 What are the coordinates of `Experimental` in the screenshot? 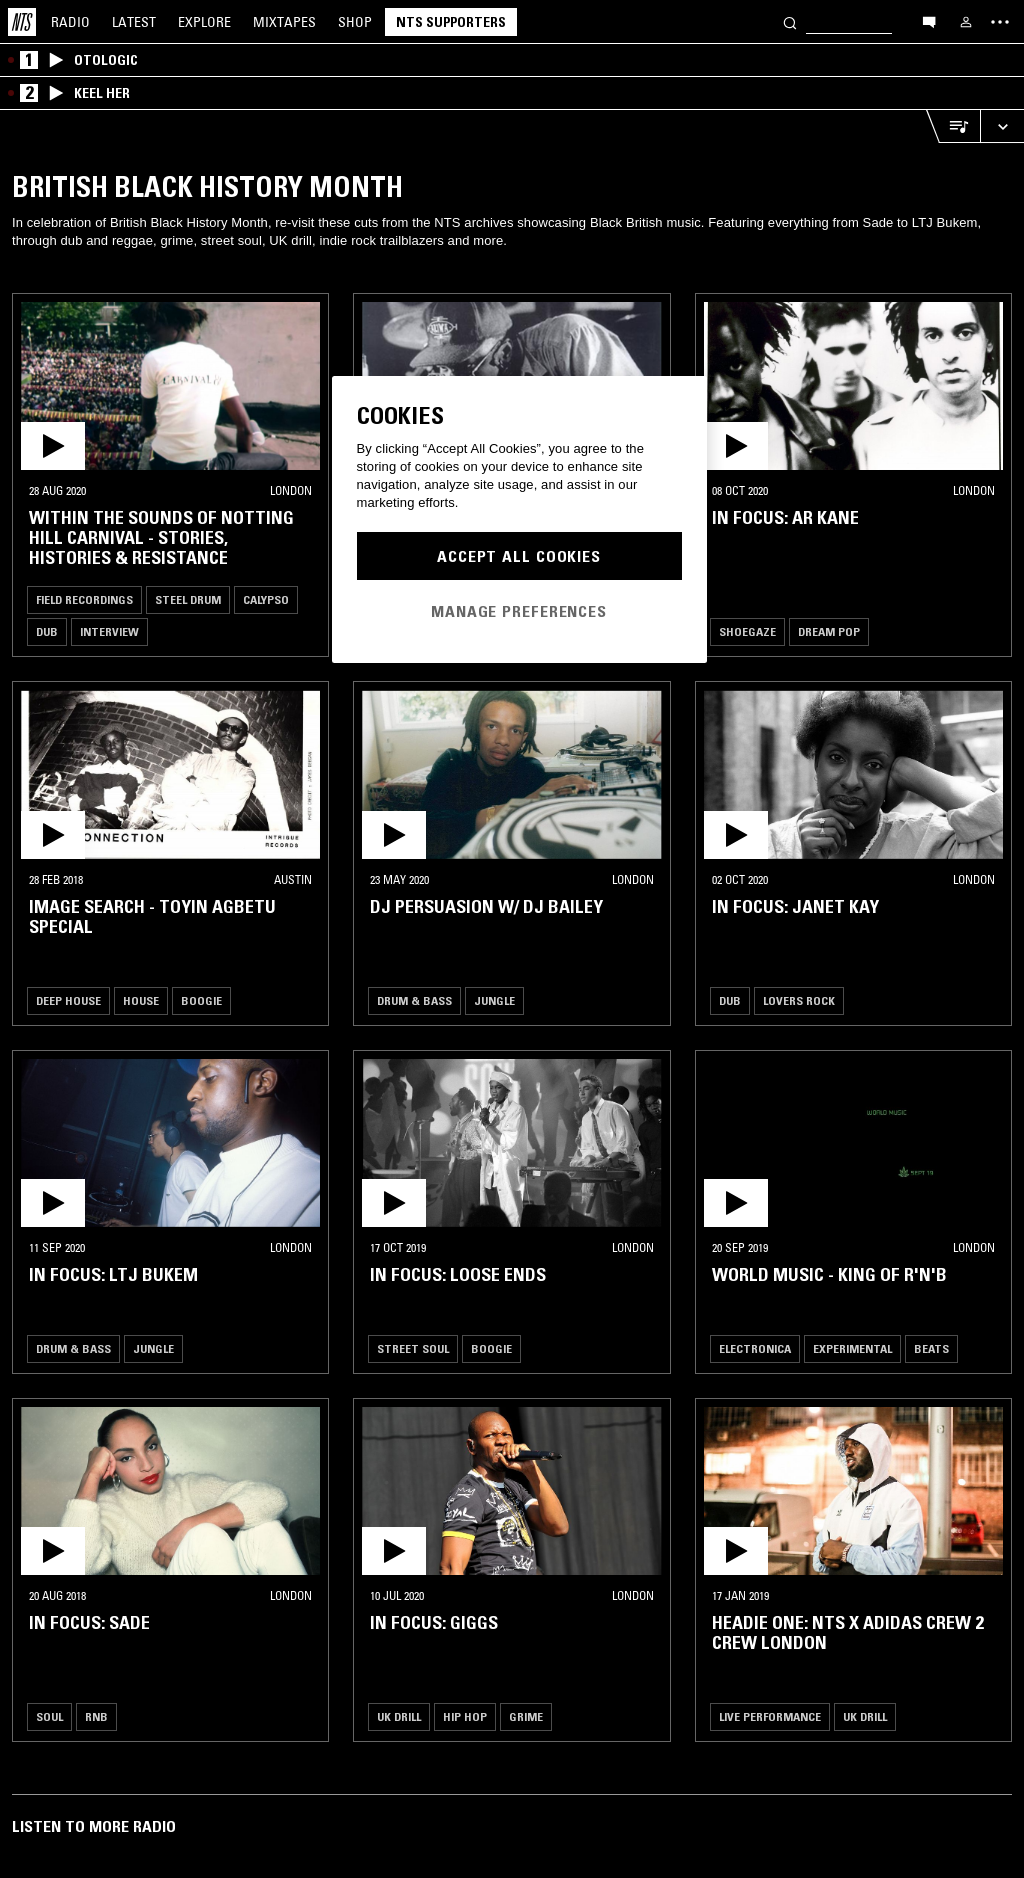 It's located at (852, 1348).